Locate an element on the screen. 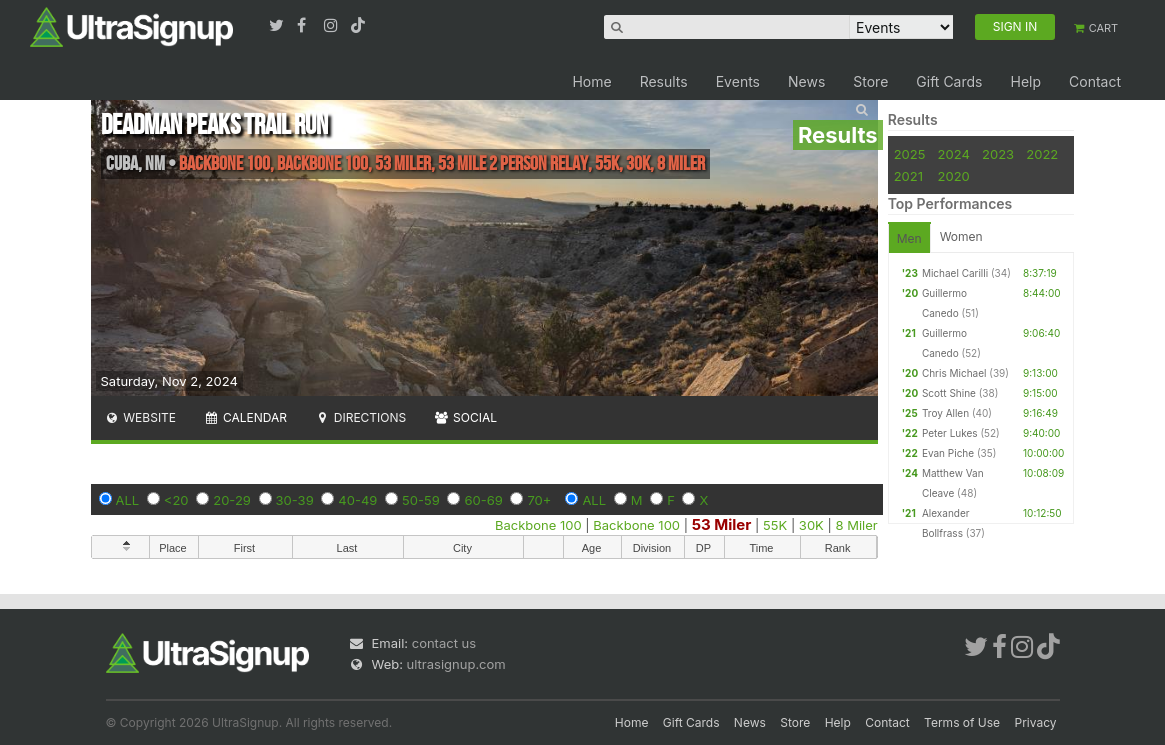  50-59 is located at coordinates (421, 500).